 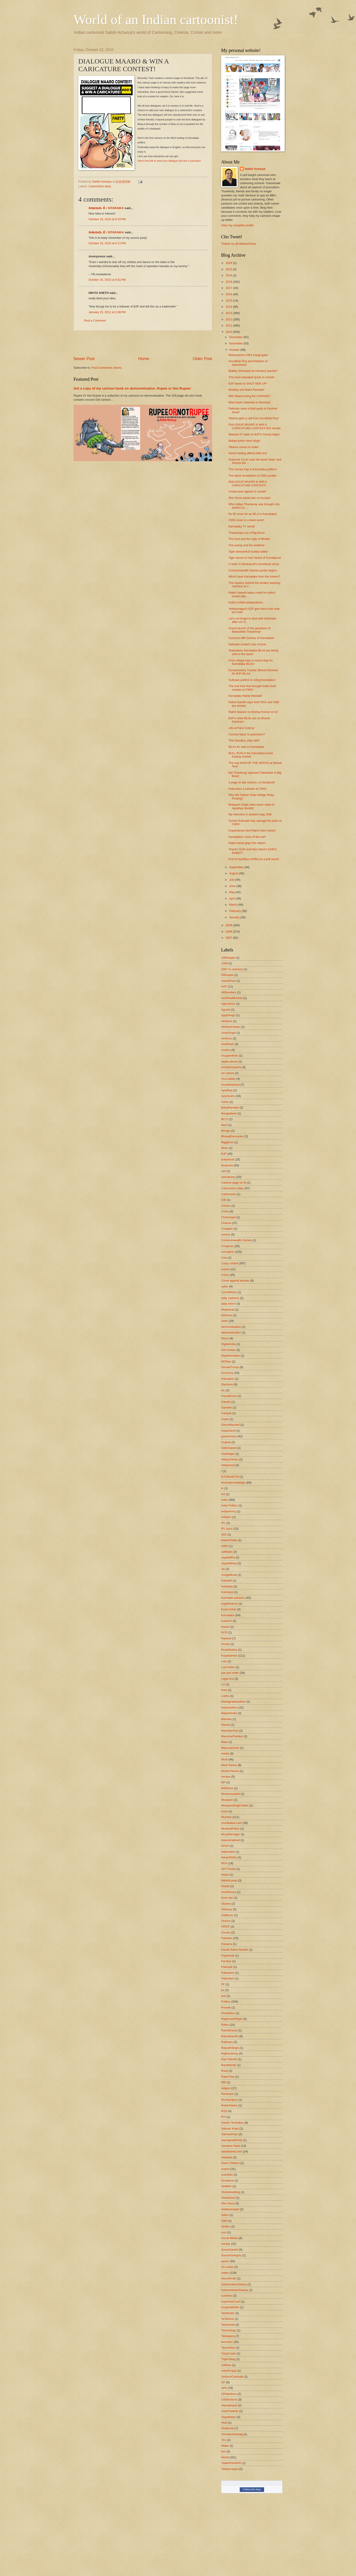 What do you see at coordinates (224, 1661) in the screenshot?
I see `Lalu` at bounding box center [224, 1661].